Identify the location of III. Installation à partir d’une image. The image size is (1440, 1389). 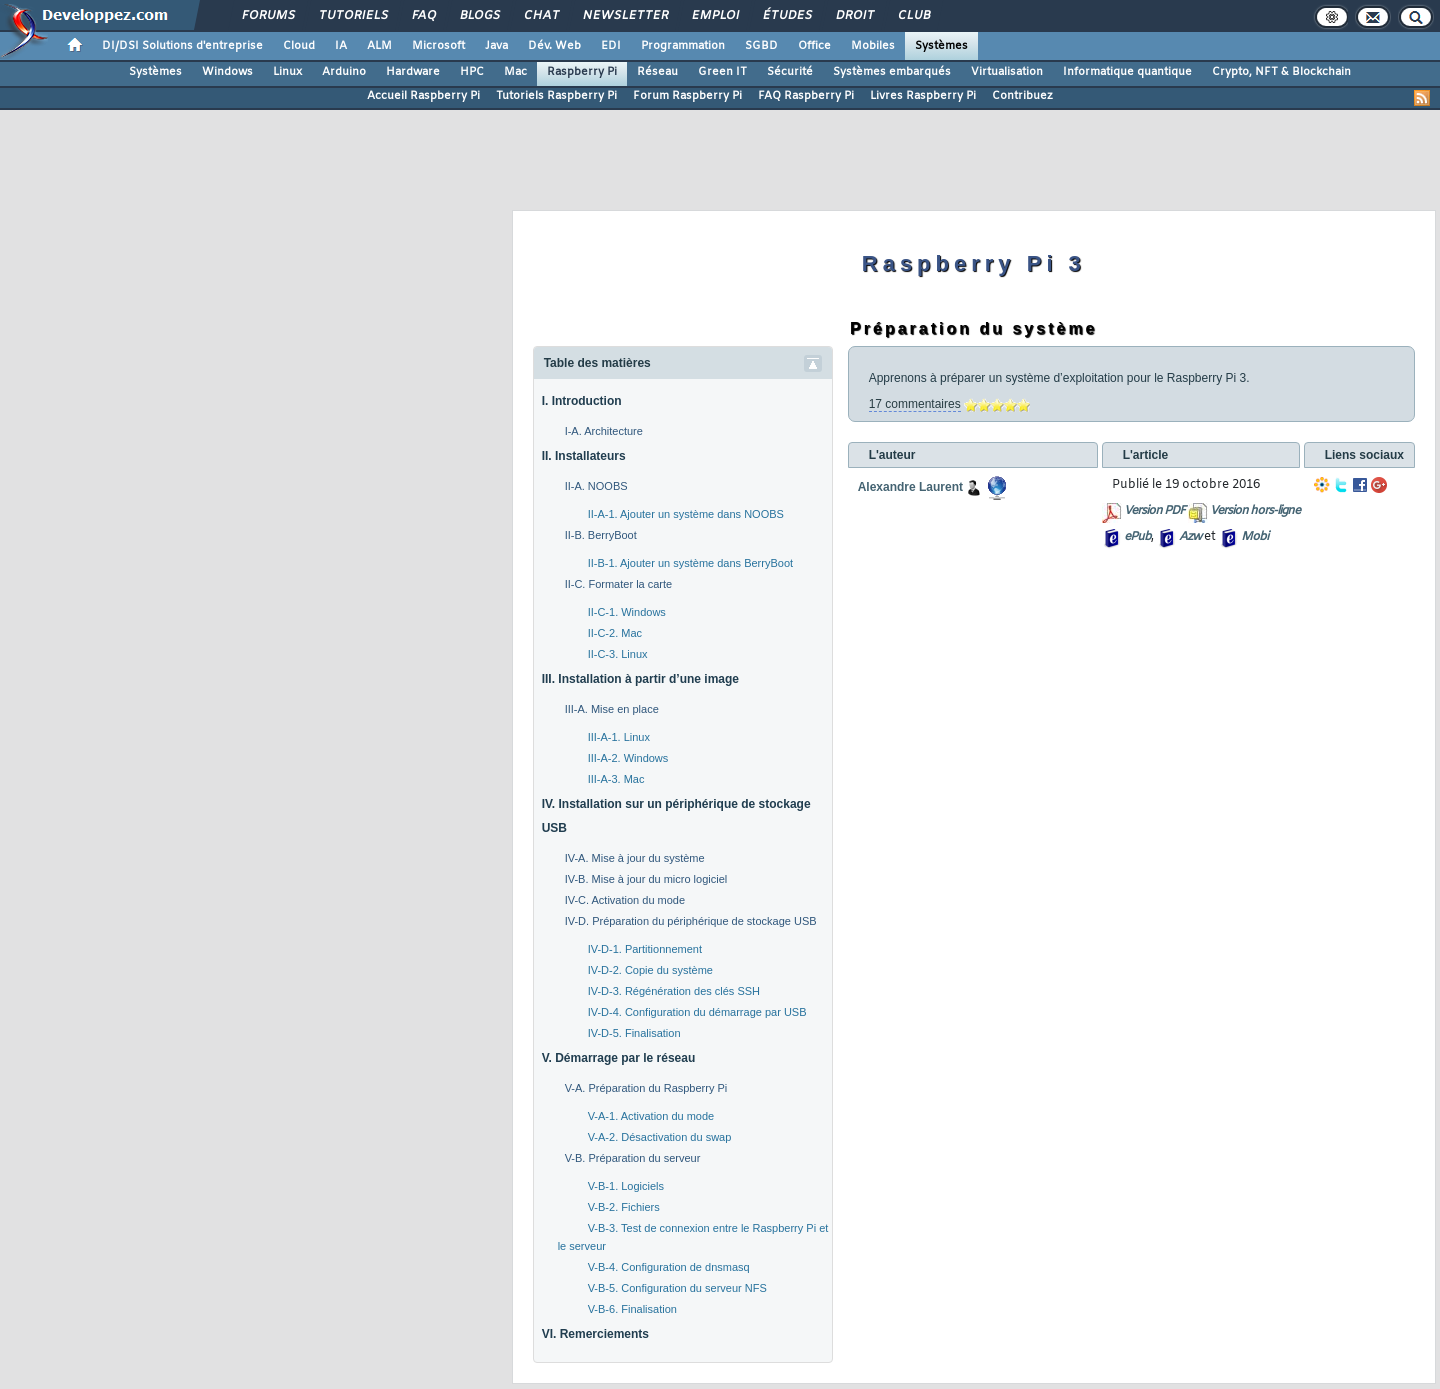
(640, 679).